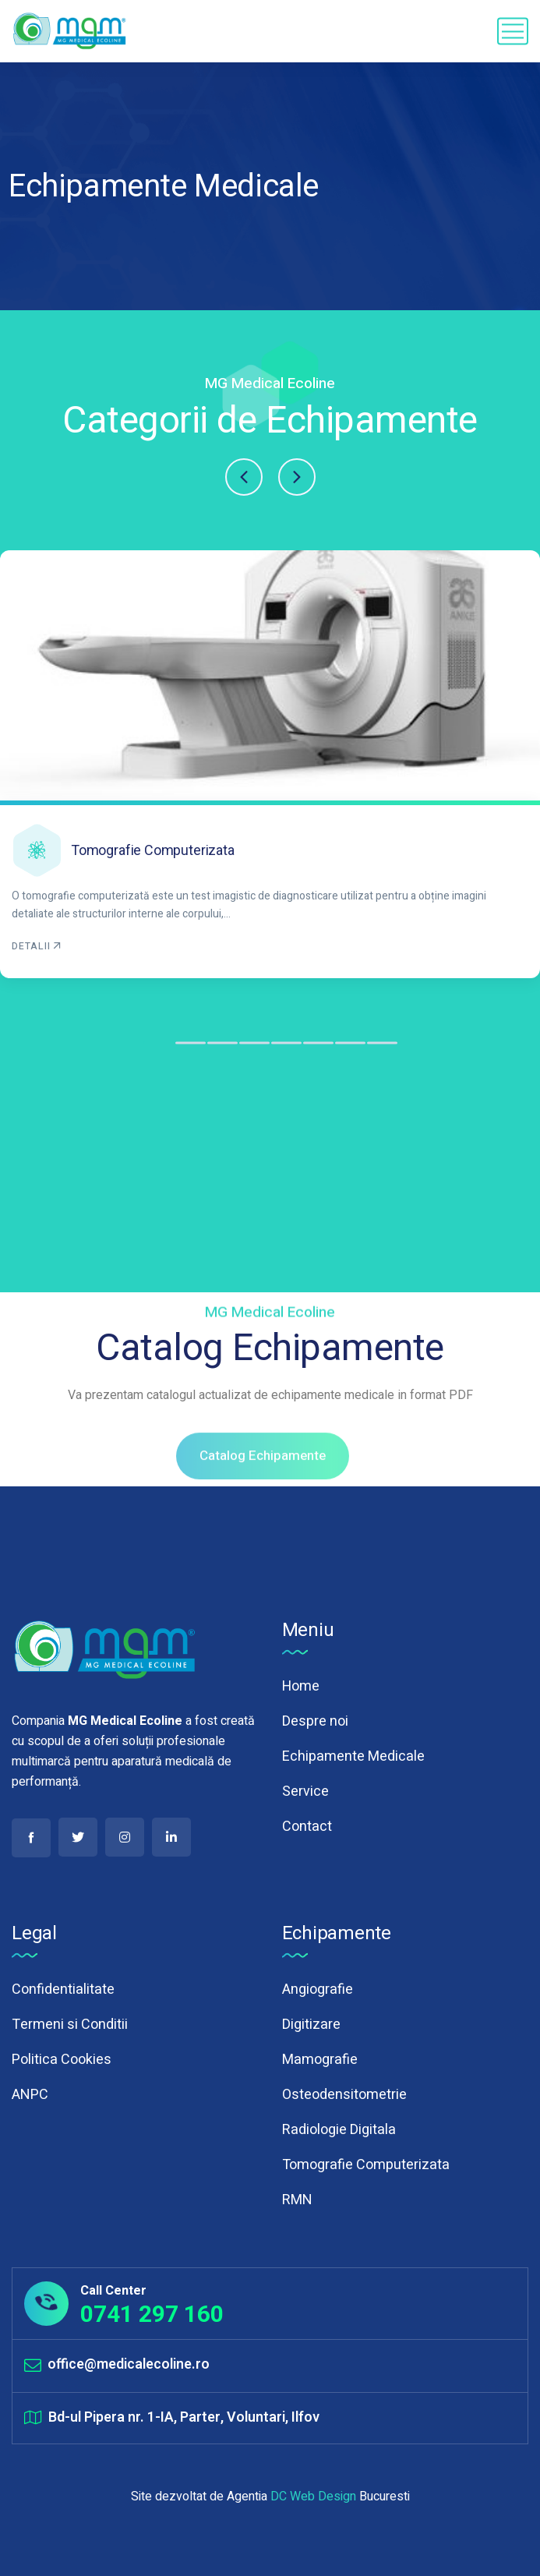 The image size is (540, 2576). What do you see at coordinates (37, 946) in the screenshot?
I see `DETALII` at bounding box center [37, 946].